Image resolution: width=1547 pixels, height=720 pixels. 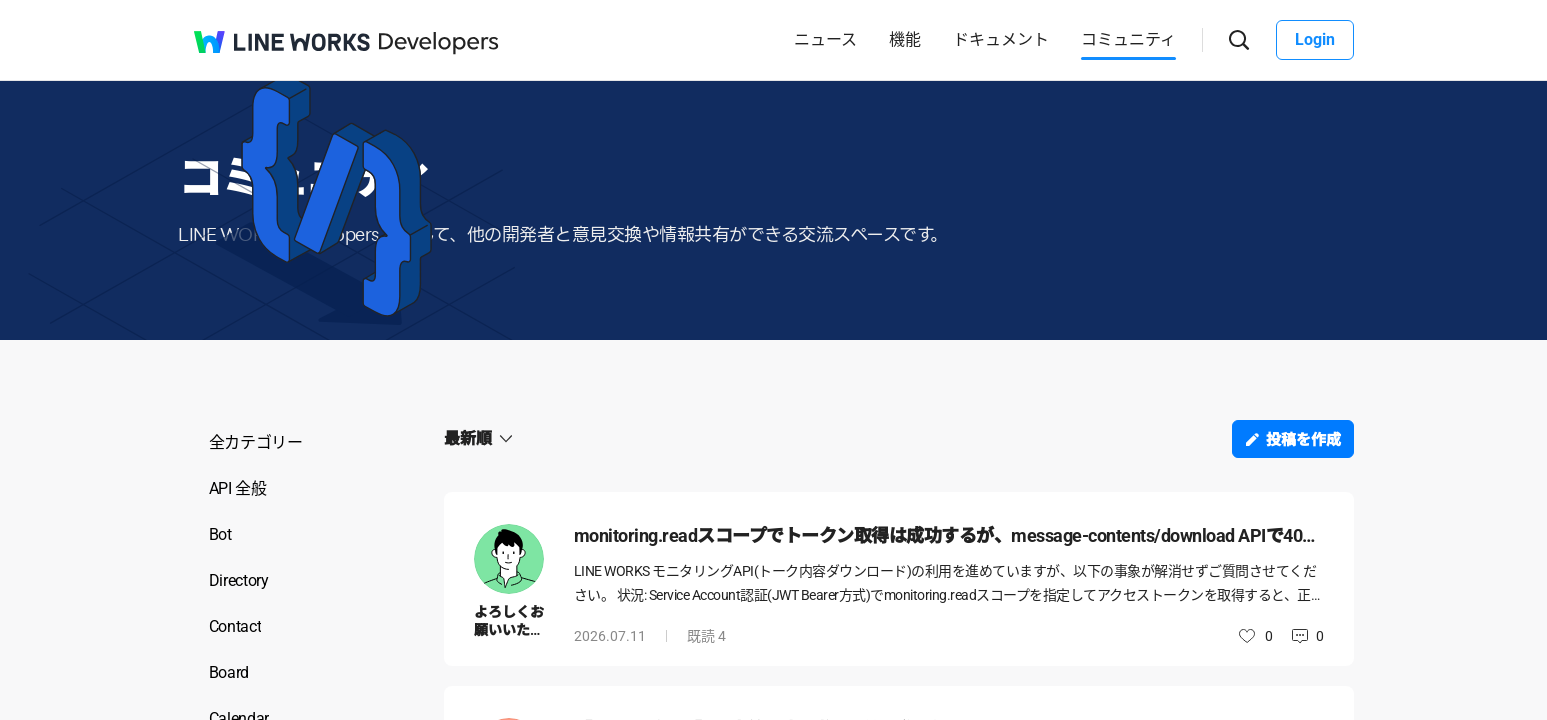 What do you see at coordinates (949, 535) in the screenshot?
I see `monitoring.readスコープでトークン取得は成功するが、message-contents/download APIで401 Authentication failedが解消しない` at bounding box center [949, 535].